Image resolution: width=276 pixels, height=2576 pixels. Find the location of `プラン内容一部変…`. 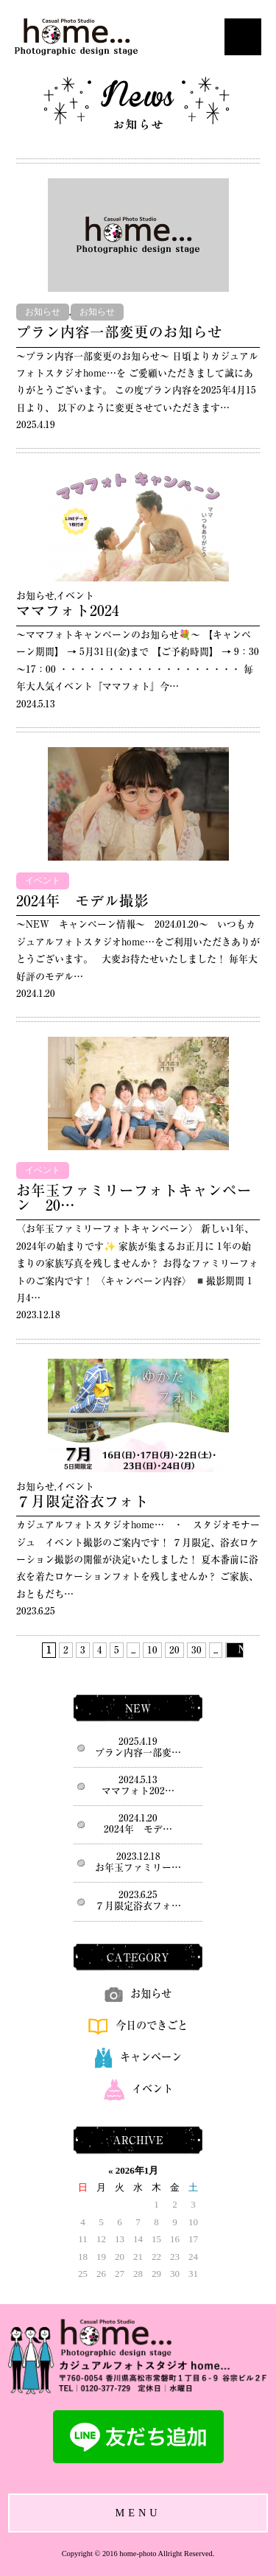

プラン内容一部変… is located at coordinates (138, 1752).